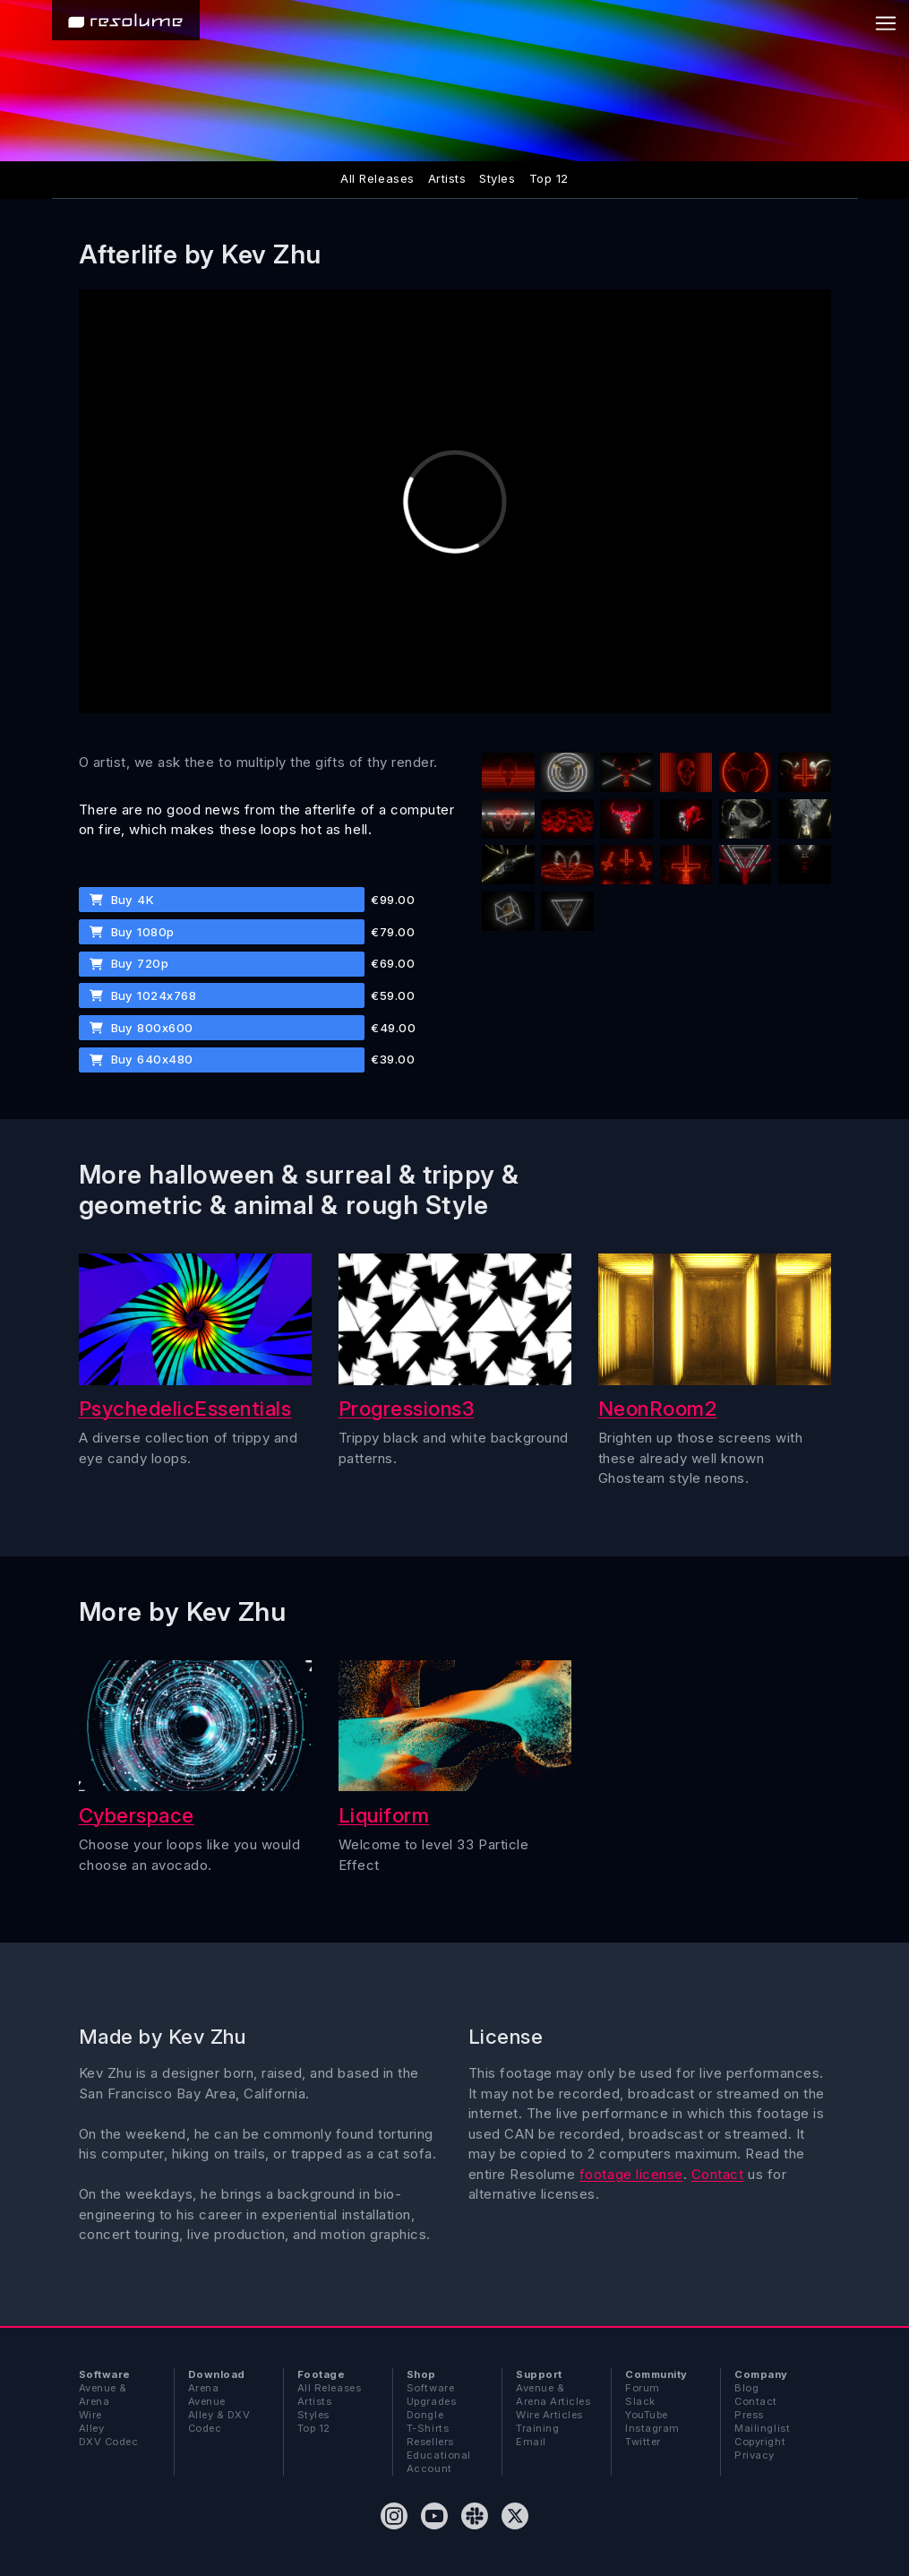 The image size is (909, 2576). What do you see at coordinates (652, 2428) in the screenshot?
I see `Instagram` at bounding box center [652, 2428].